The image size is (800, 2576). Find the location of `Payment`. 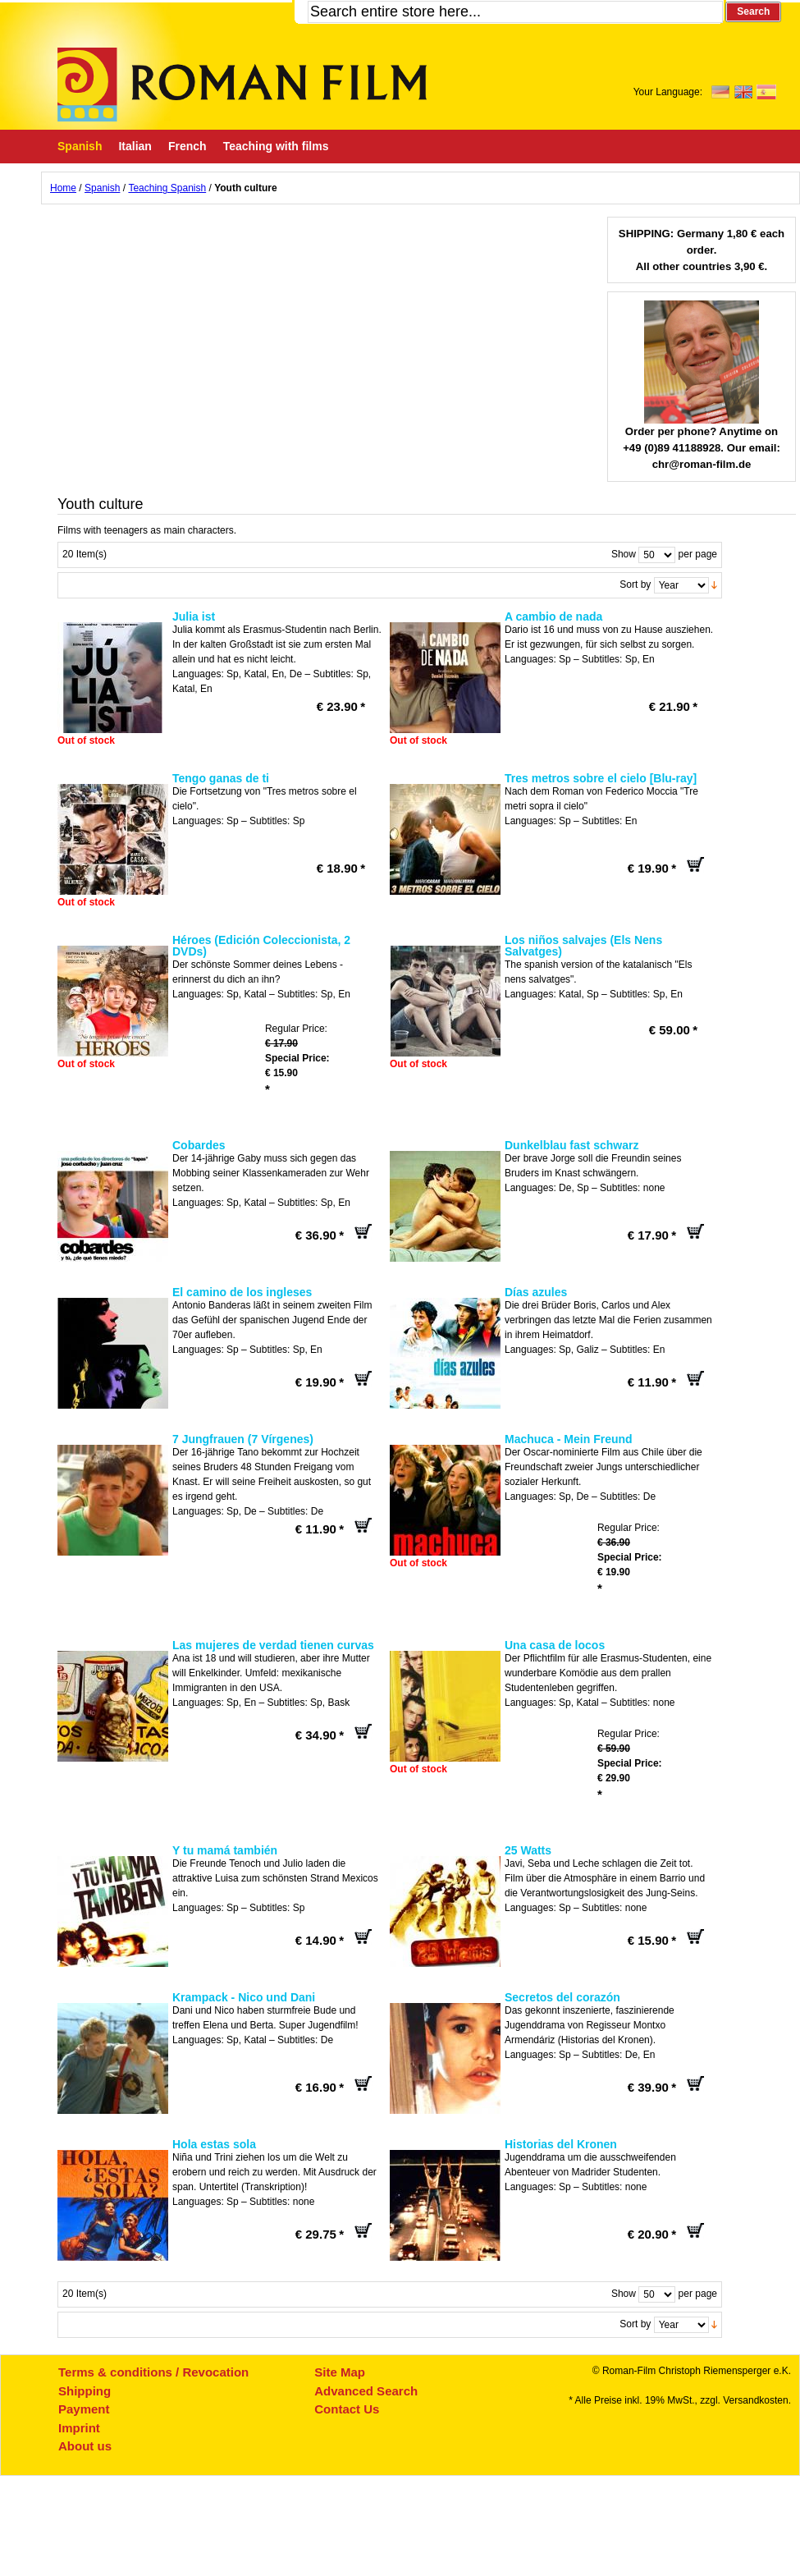

Payment is located at coordinates (84, 2409).